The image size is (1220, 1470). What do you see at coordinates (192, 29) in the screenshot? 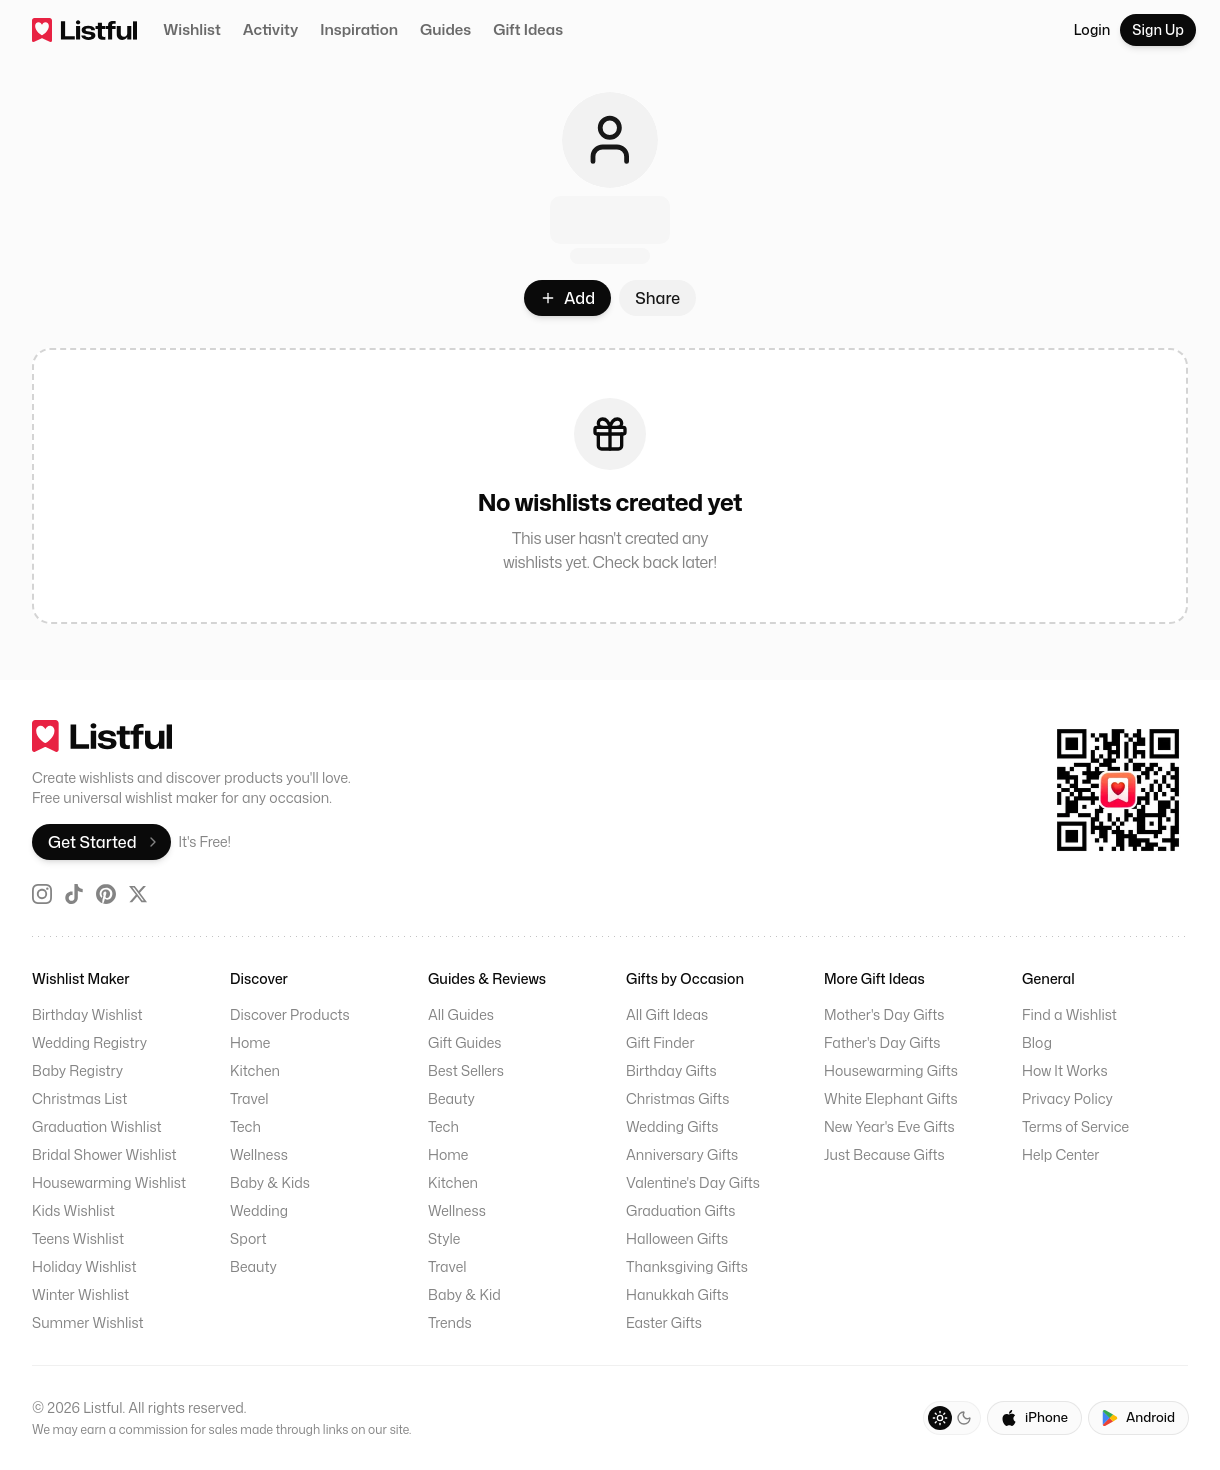
I see `Wishlist` at bounding box center [192, 29].